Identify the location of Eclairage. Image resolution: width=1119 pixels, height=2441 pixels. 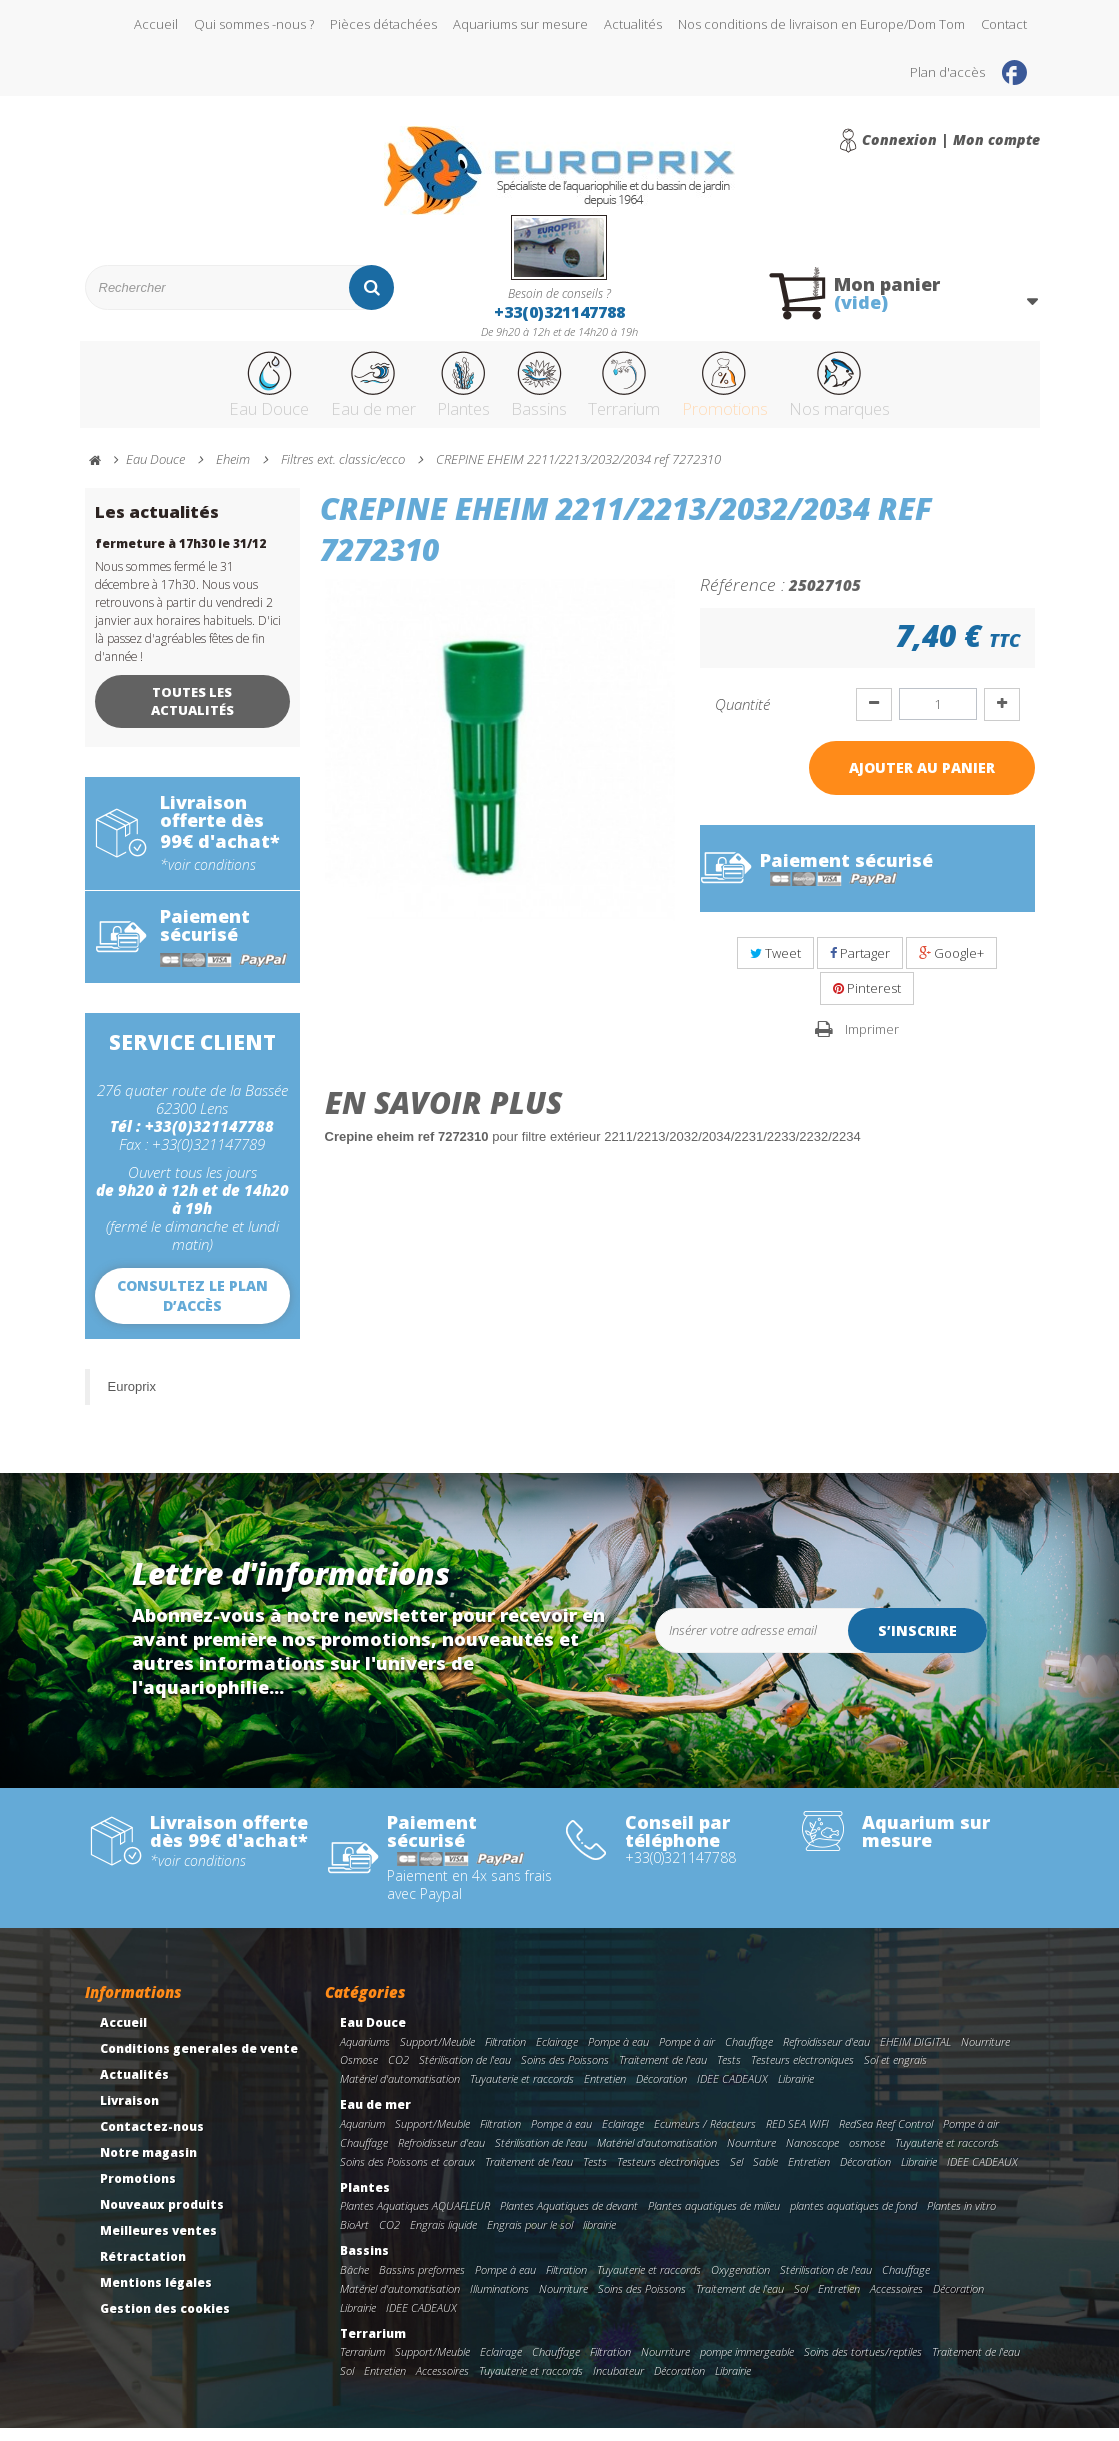
(557, 2054).